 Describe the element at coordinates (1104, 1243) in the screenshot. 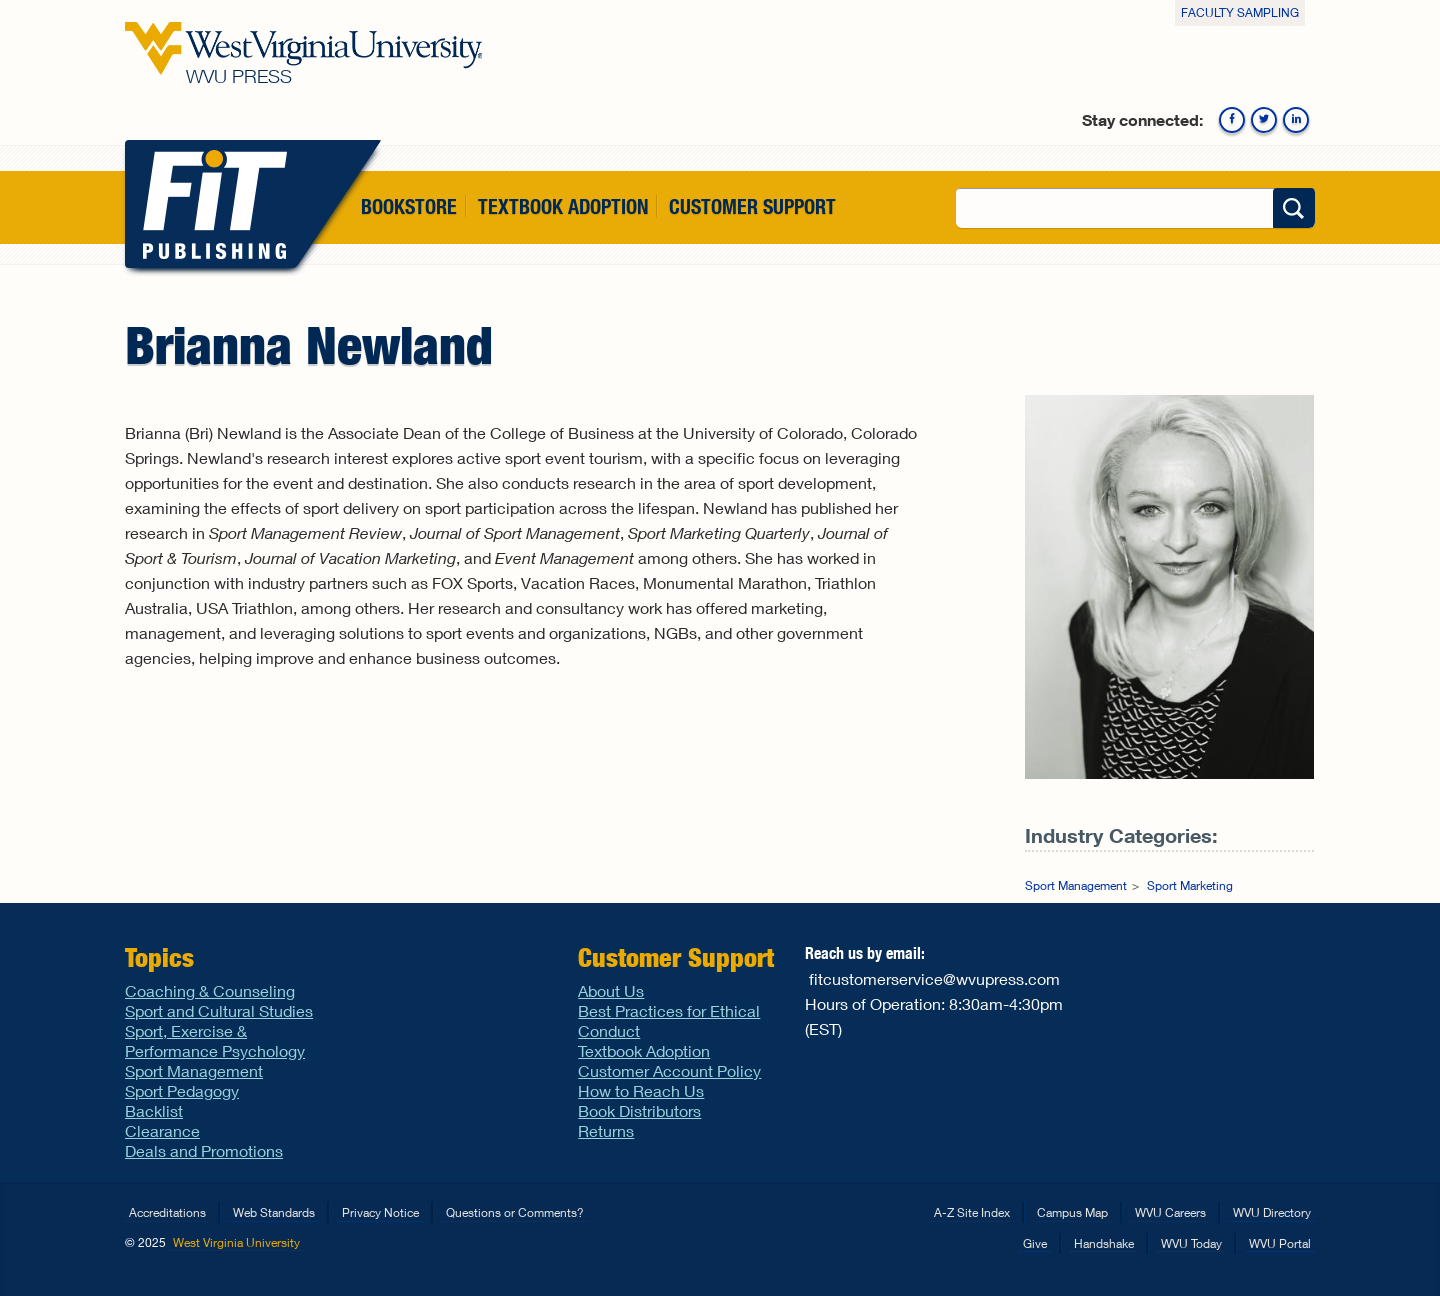

I see `Handshake` at that location.